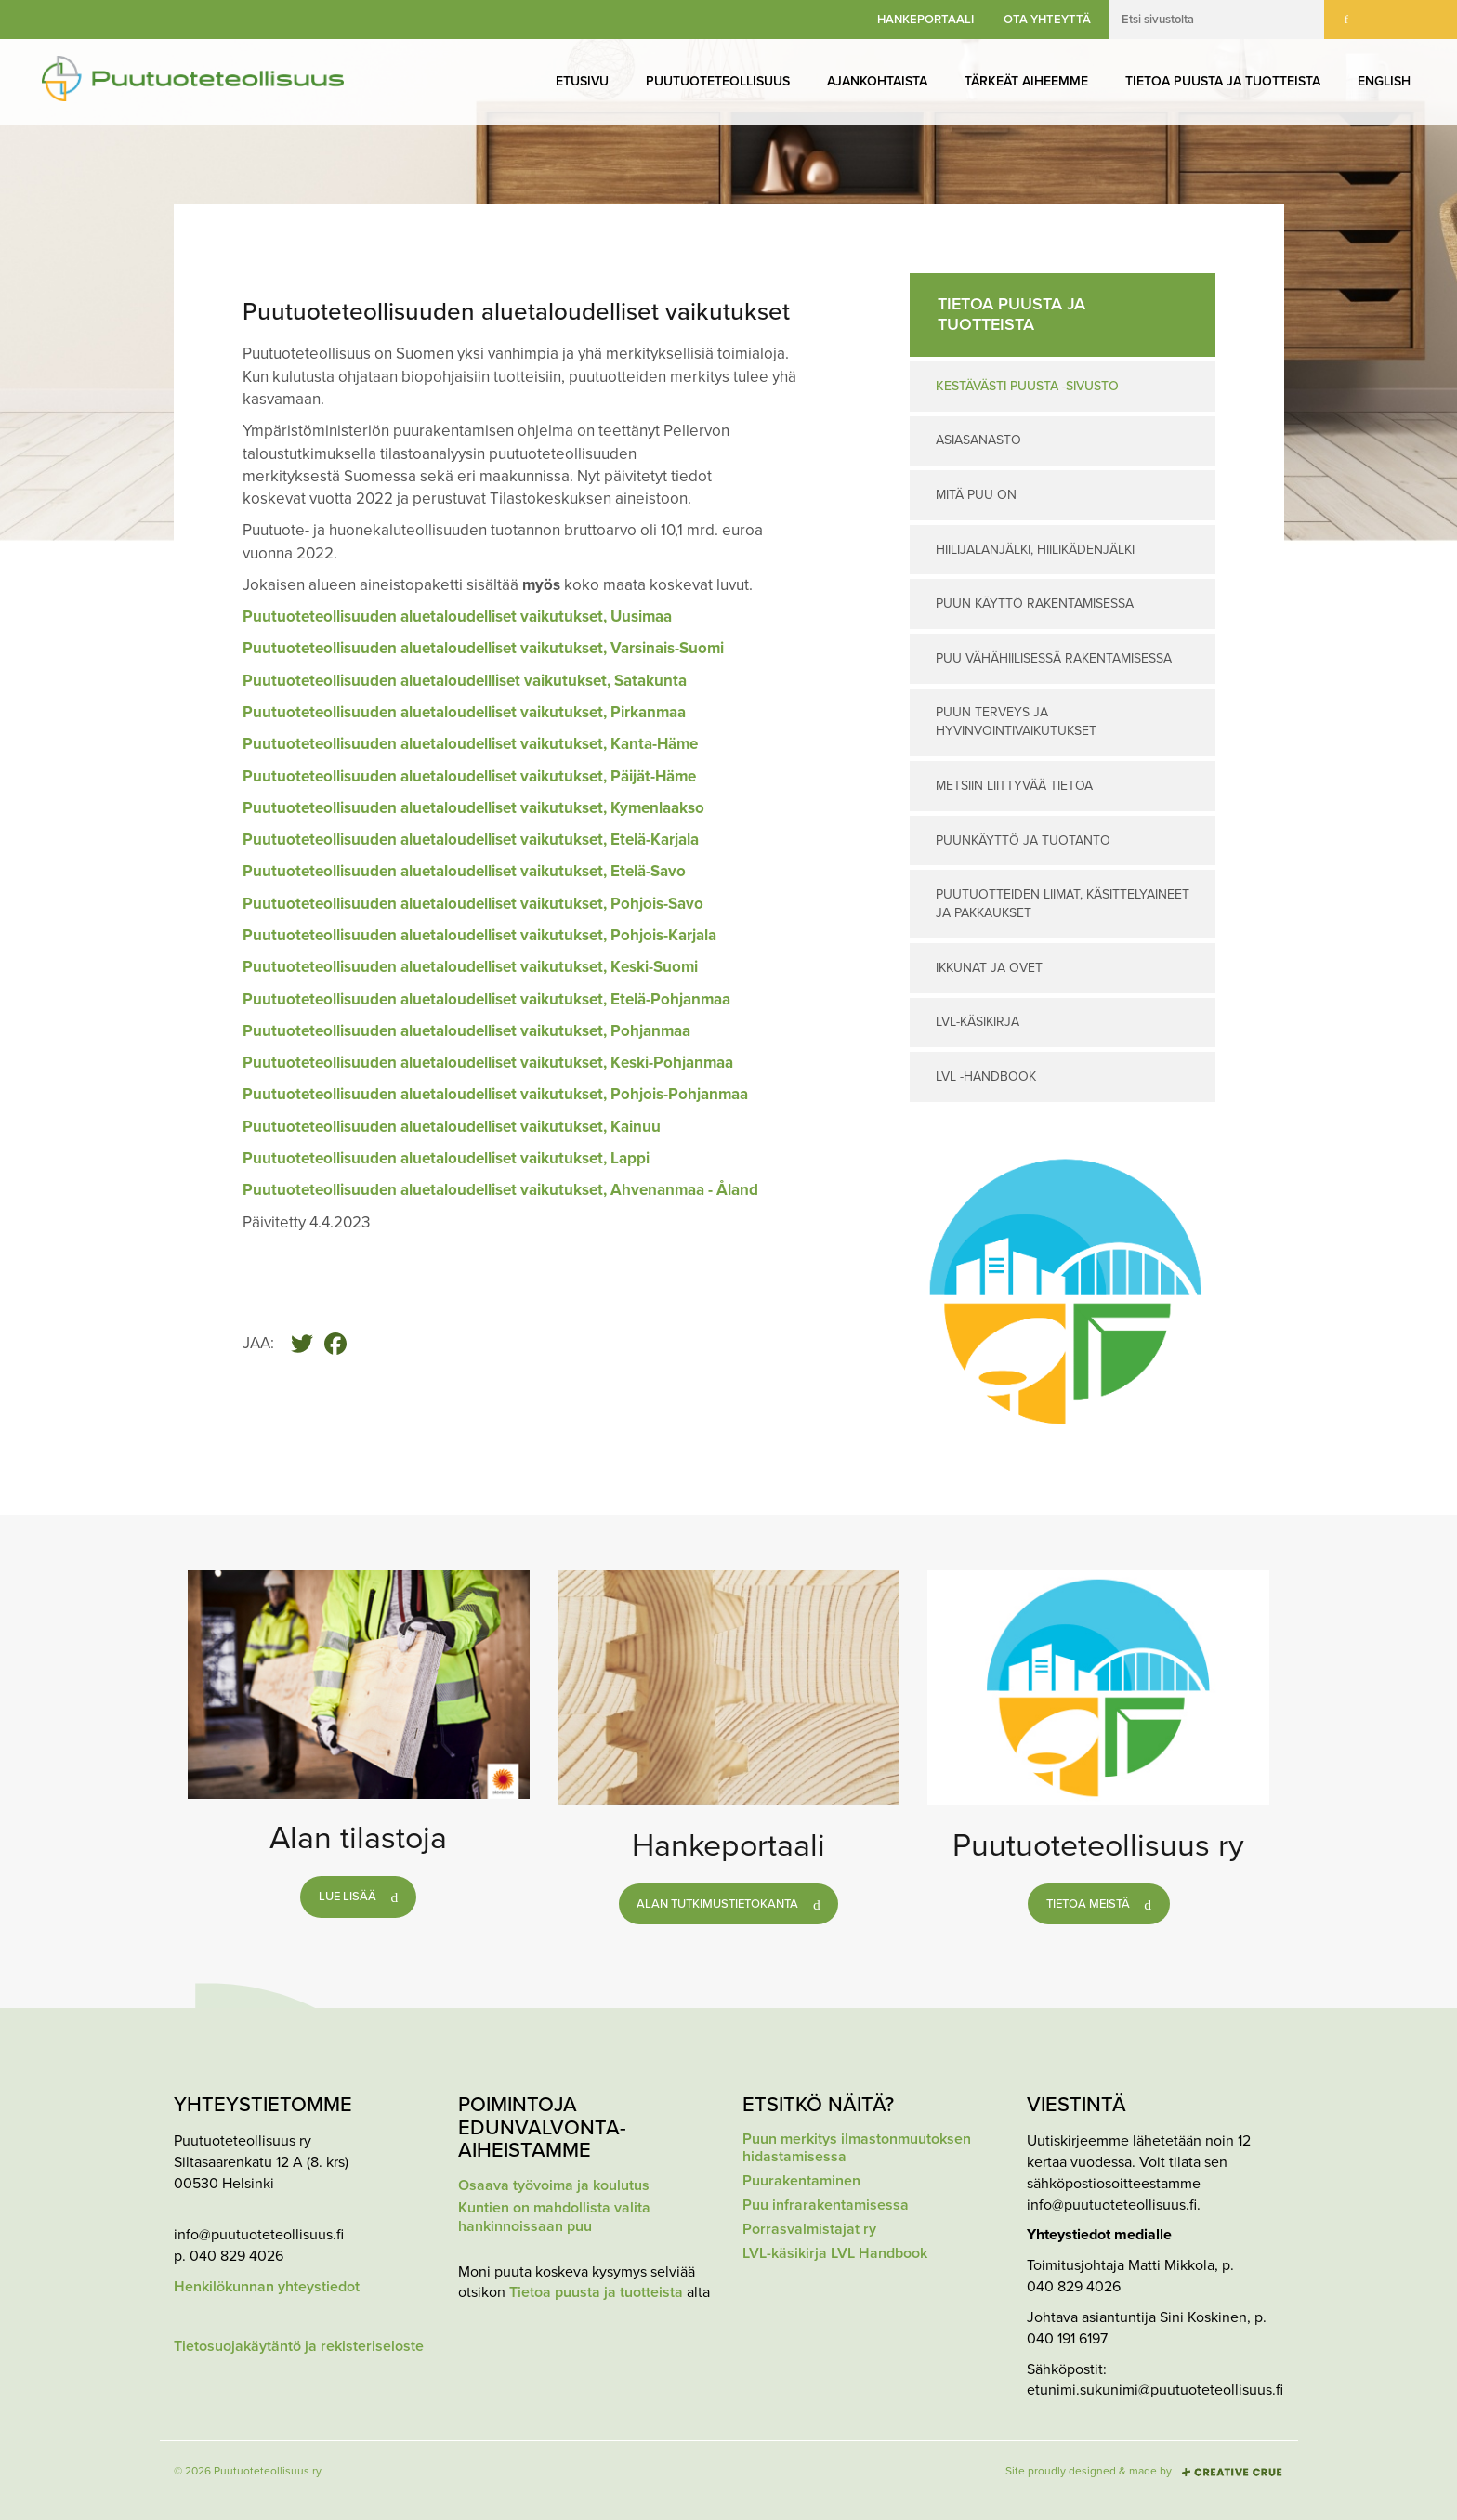 The image size is (1457, 2520). Describe the element at coordinates (465, 680) in the screenshot. I see `Puutuoteteollisuuden aluetaloudellliset vaikutukset, Satakunta` at that location.